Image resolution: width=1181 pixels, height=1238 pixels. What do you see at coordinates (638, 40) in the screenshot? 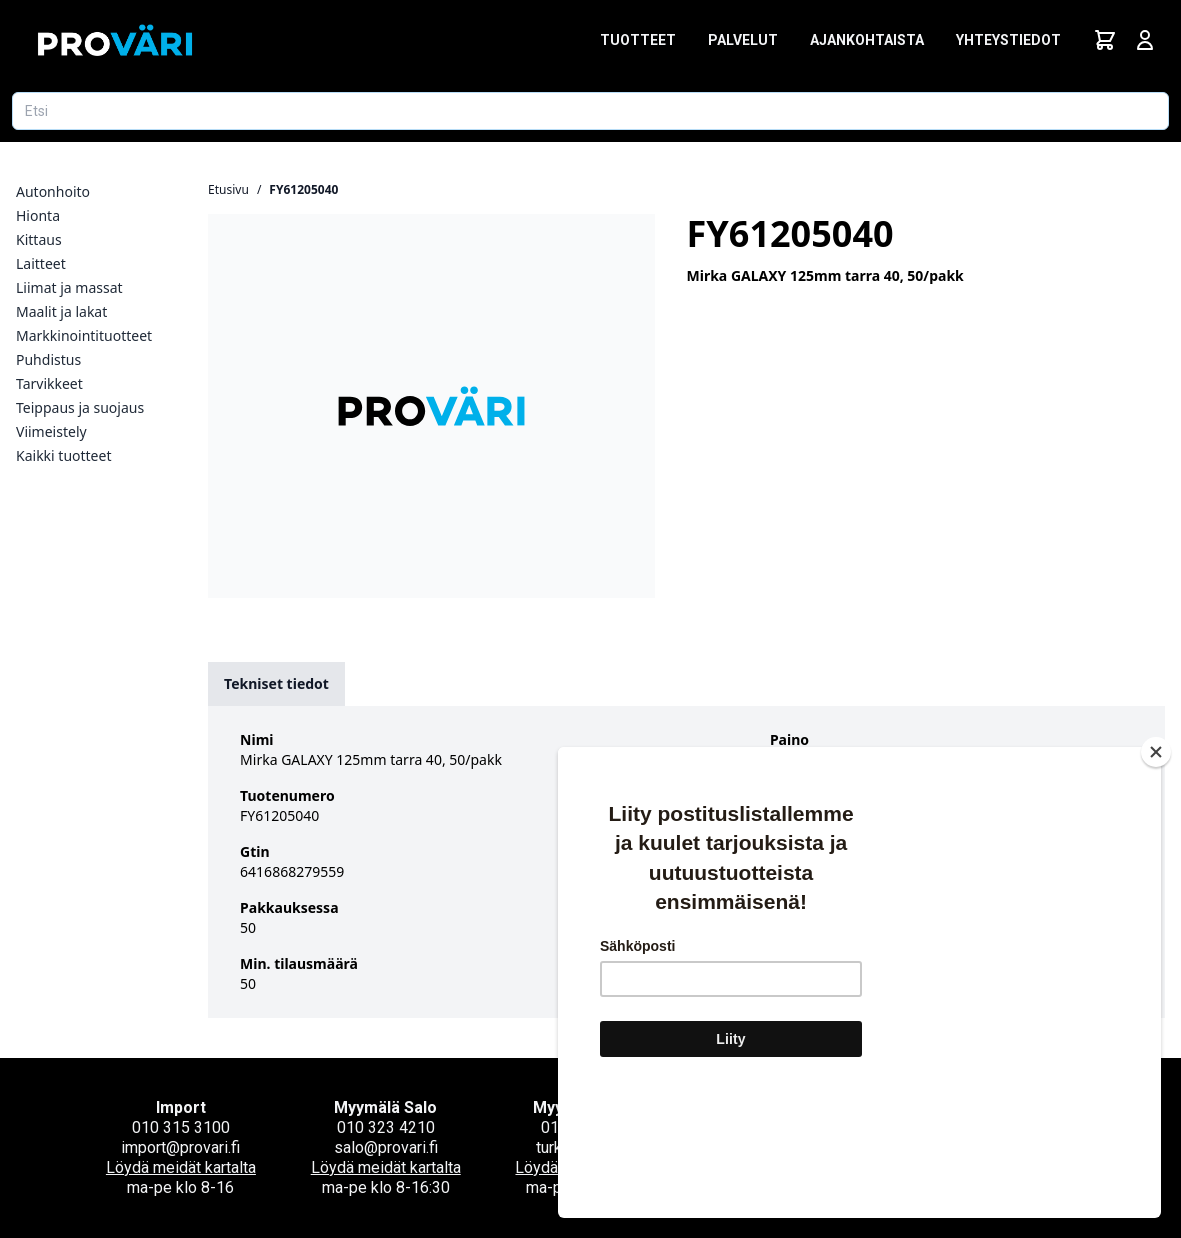
I see `Tuotteet` at bounding box center [638, 40].